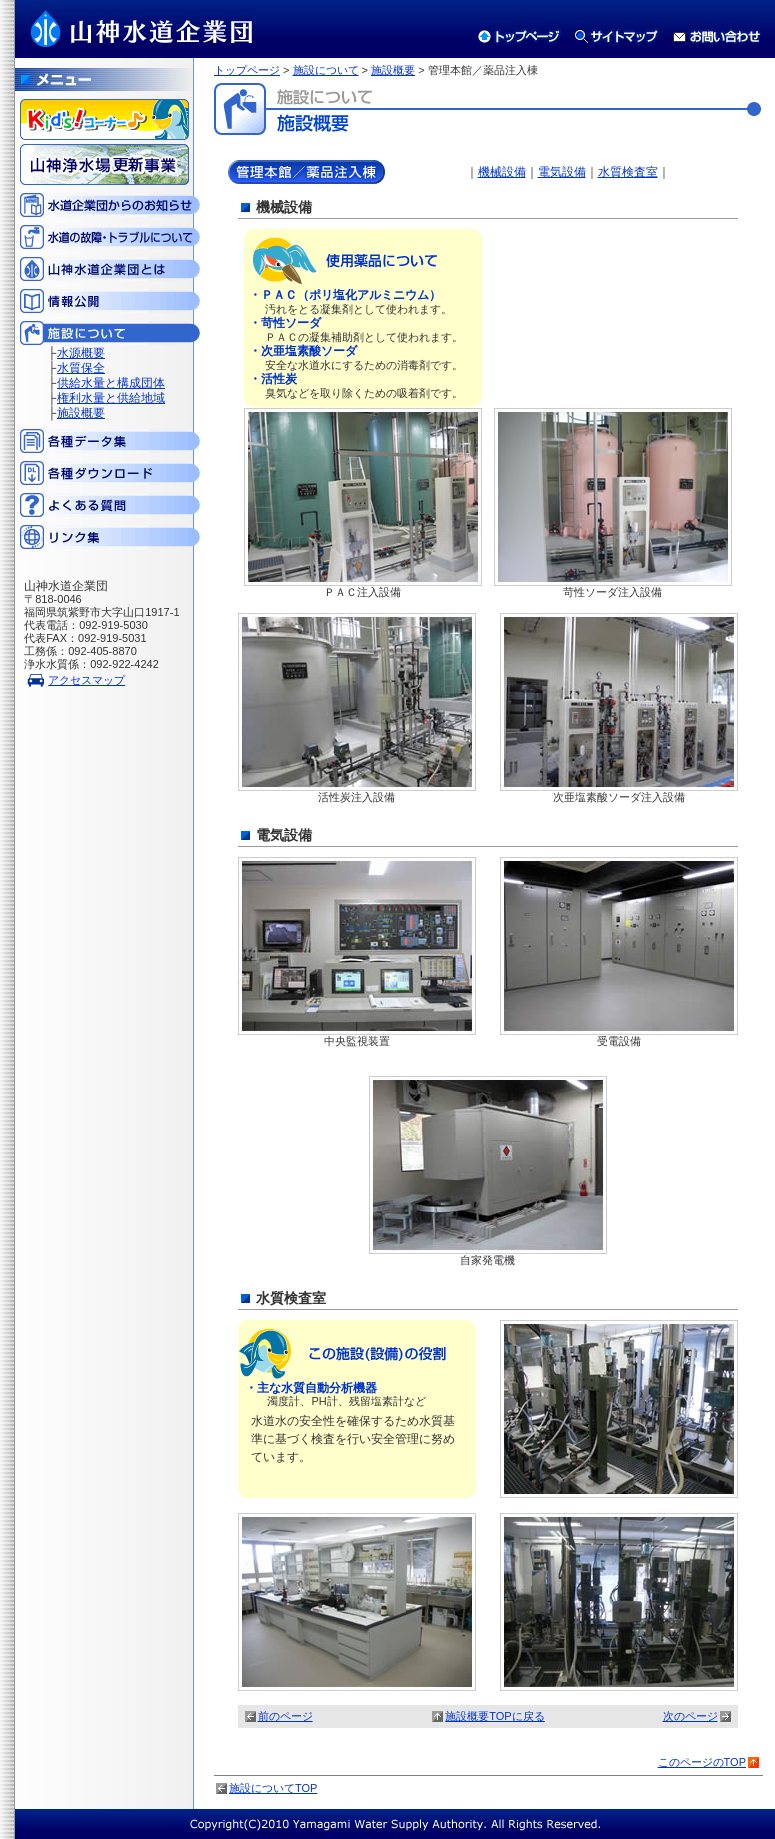  Describe the element at coordinates (285, 1716) in the screenshot. I see `前のページ` at that location.